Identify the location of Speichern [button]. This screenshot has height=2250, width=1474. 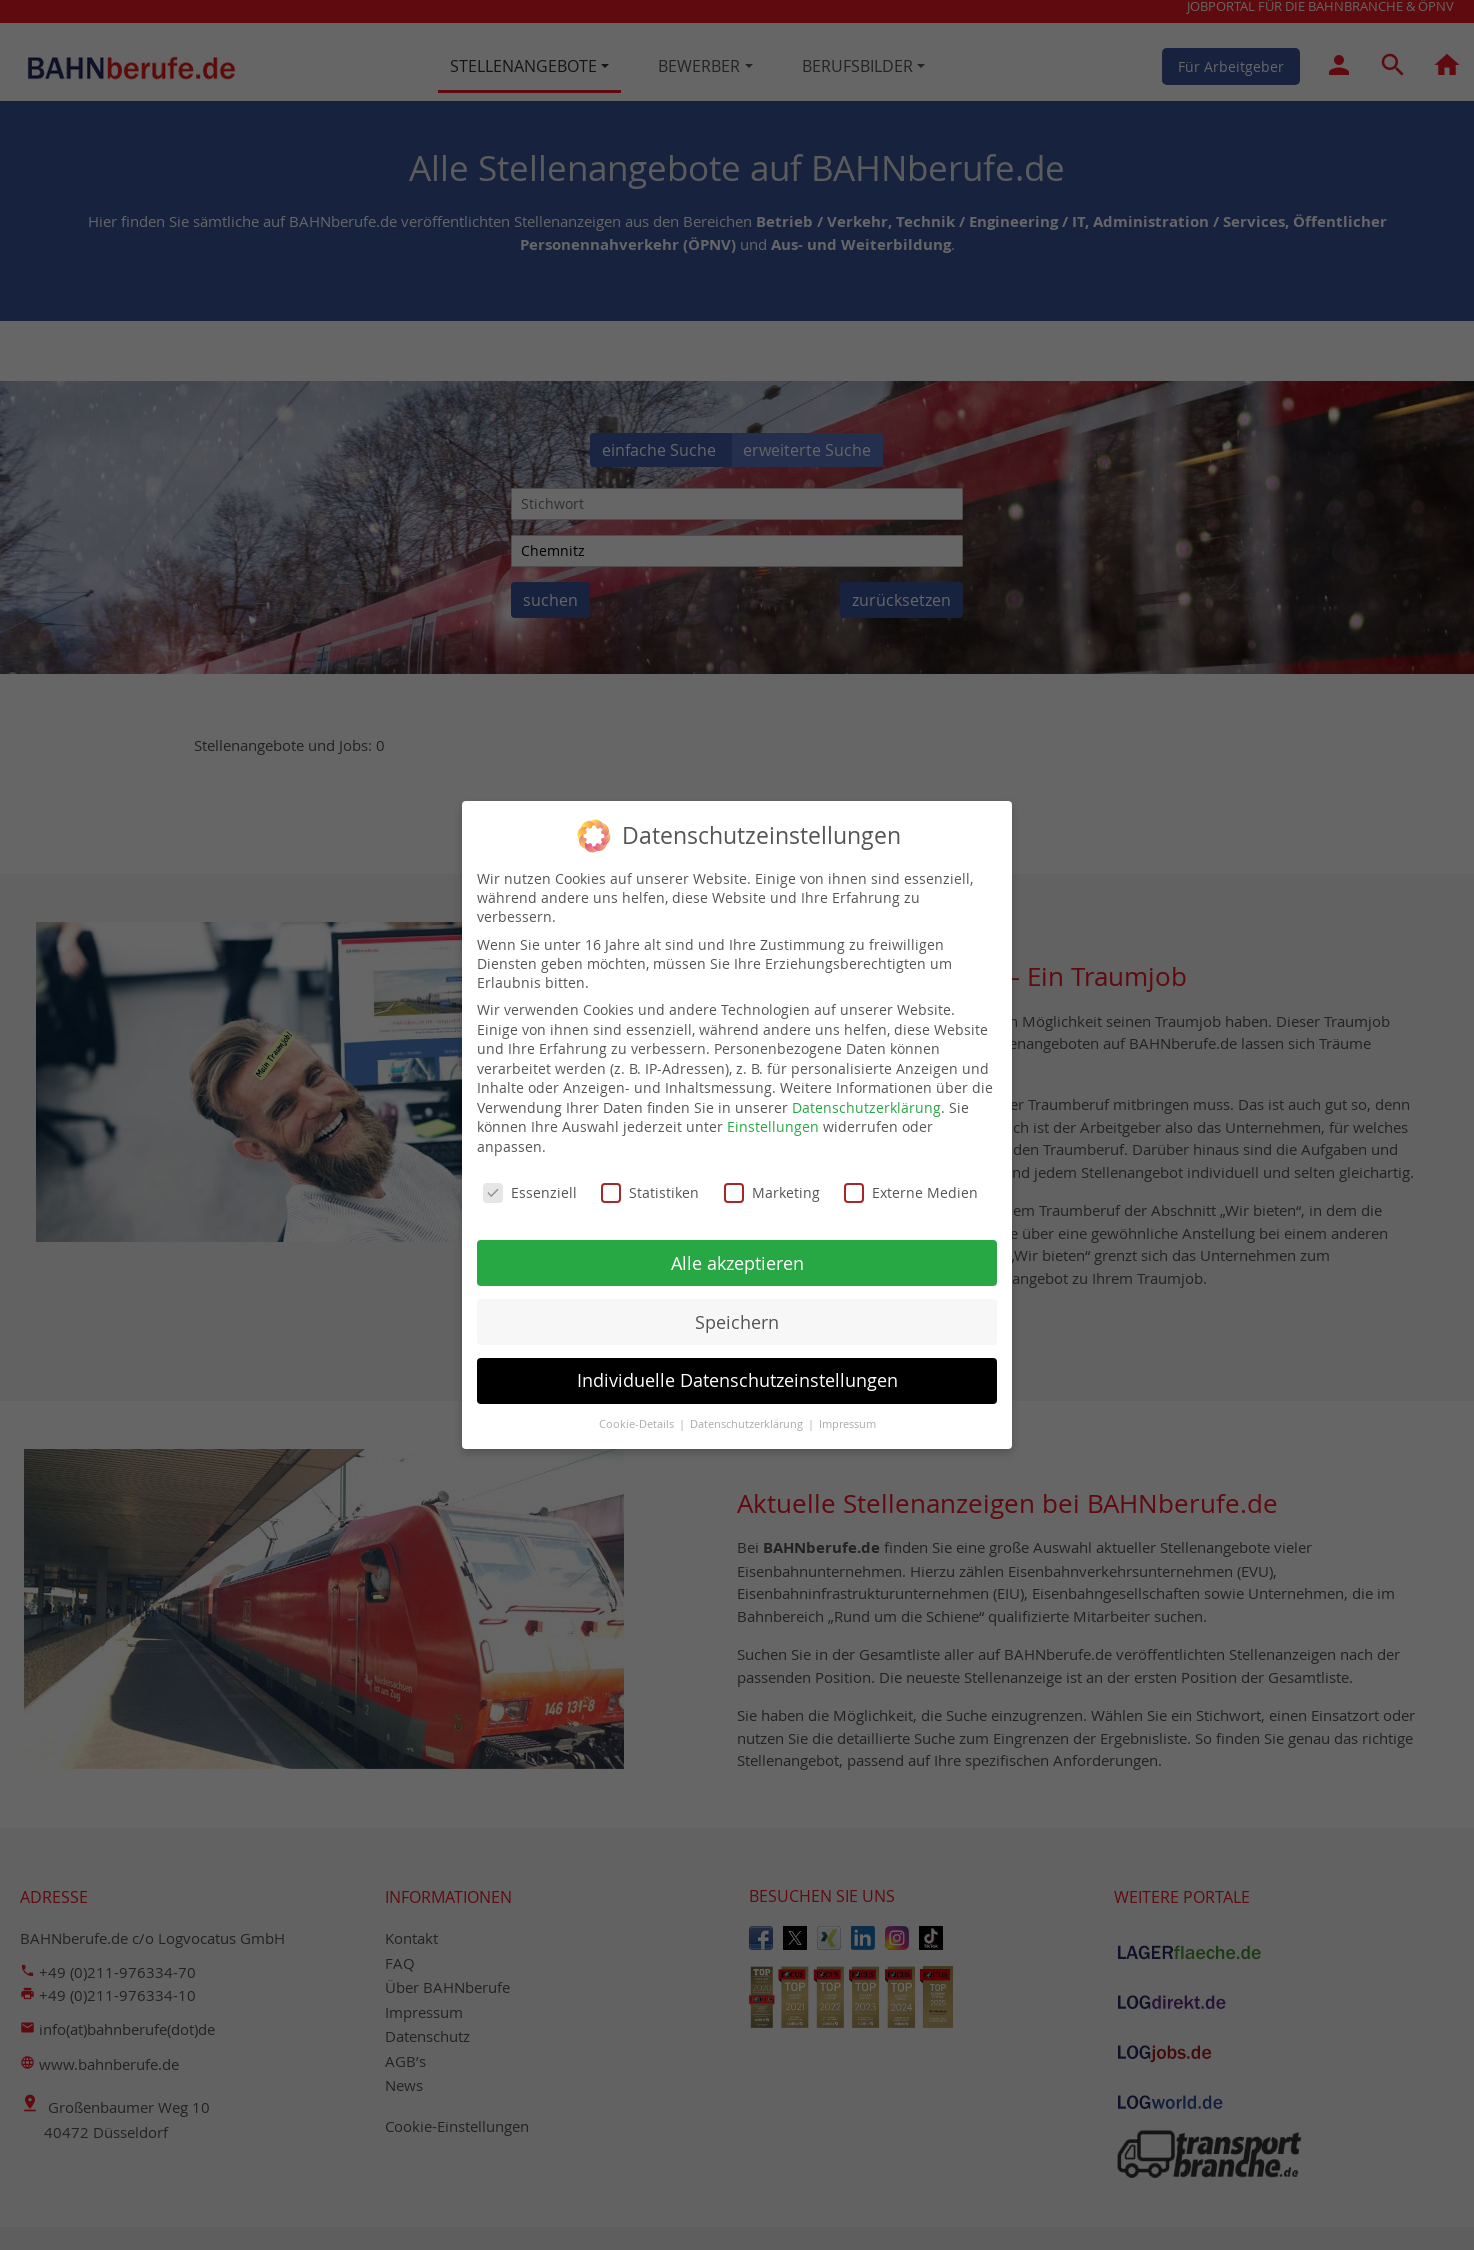
(737, 1306).